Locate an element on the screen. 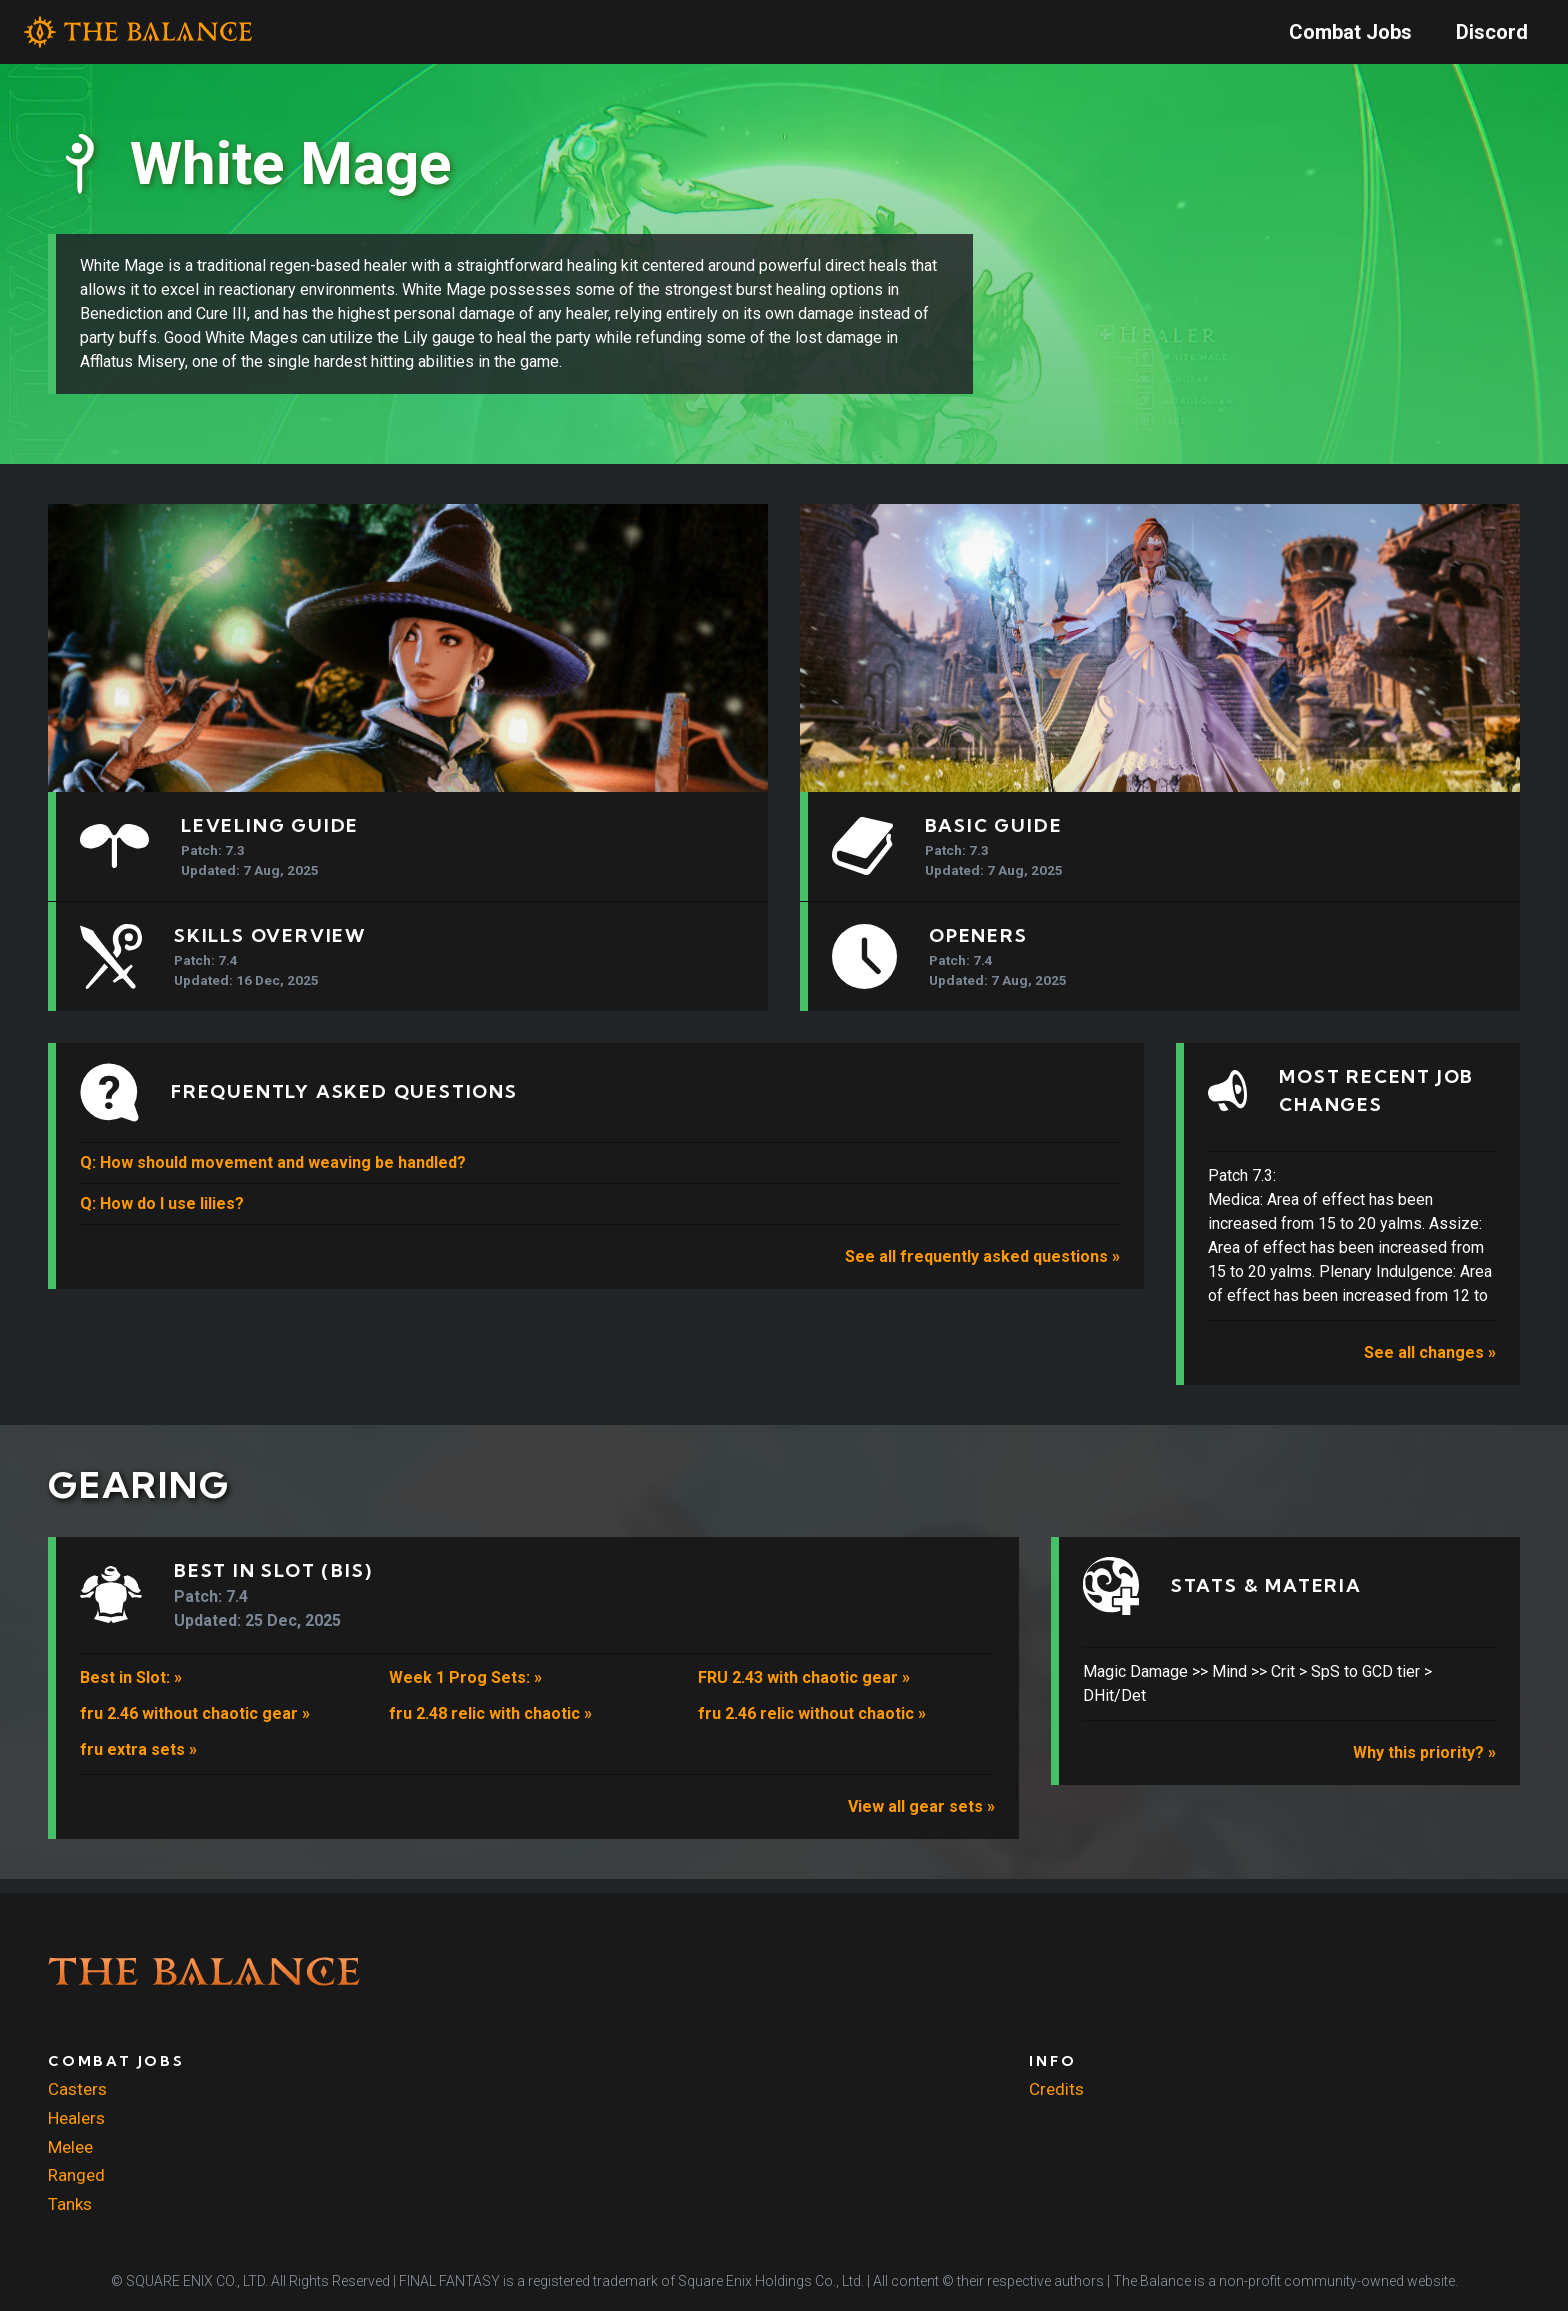  Ranged is located at coordinates (76, 2176).